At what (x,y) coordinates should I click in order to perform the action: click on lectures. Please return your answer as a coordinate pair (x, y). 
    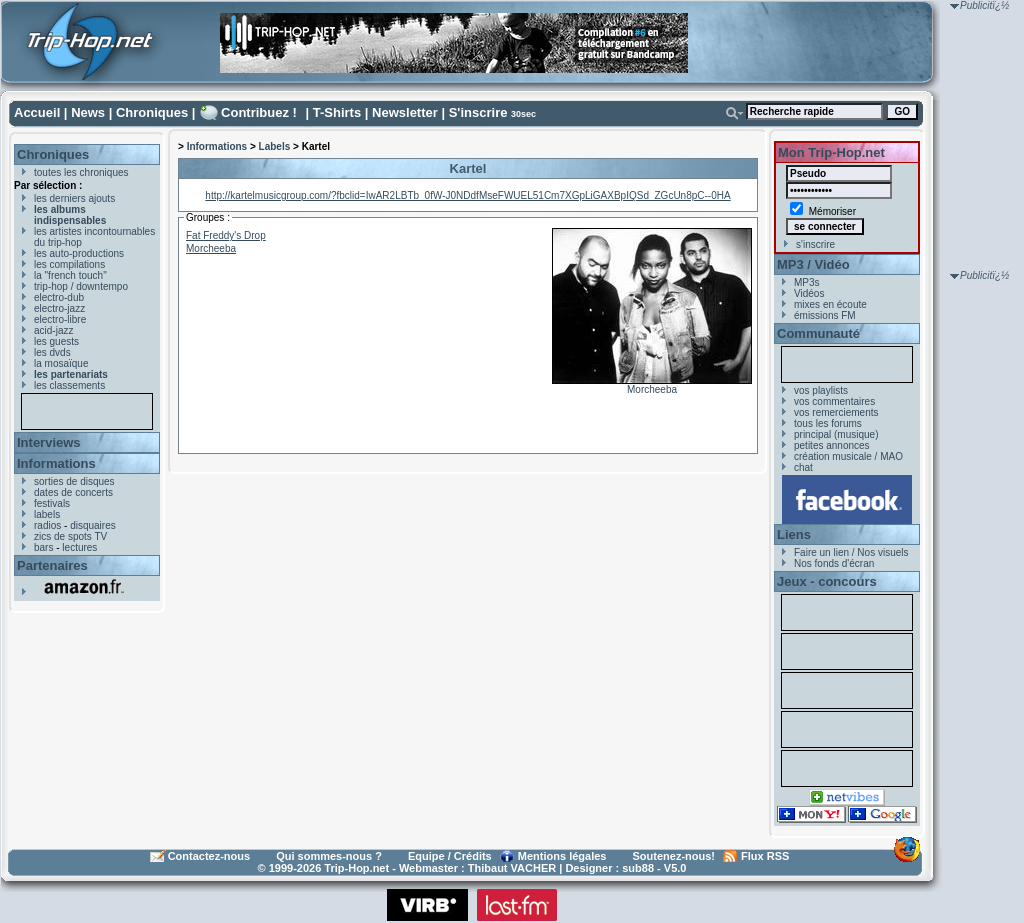
    Looking at the image, I should click on (79, 547).